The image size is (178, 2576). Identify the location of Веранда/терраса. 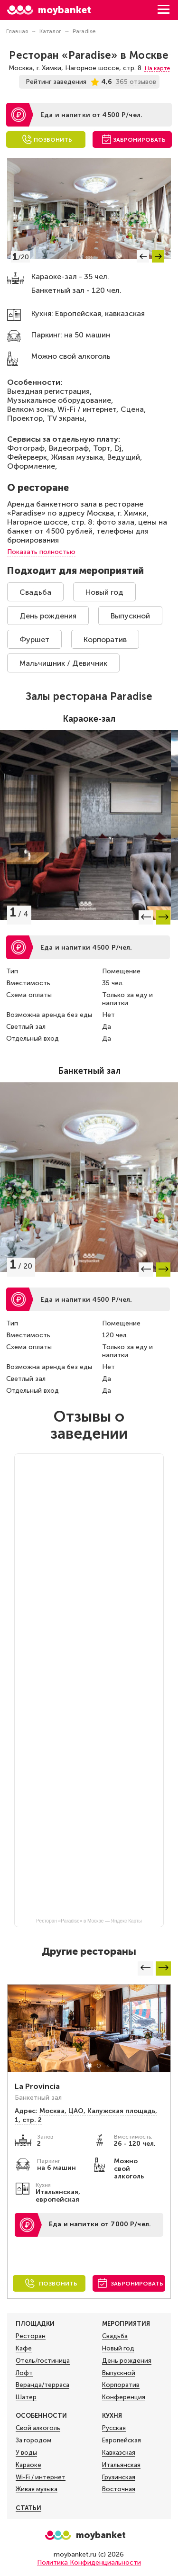
(42, 2385).